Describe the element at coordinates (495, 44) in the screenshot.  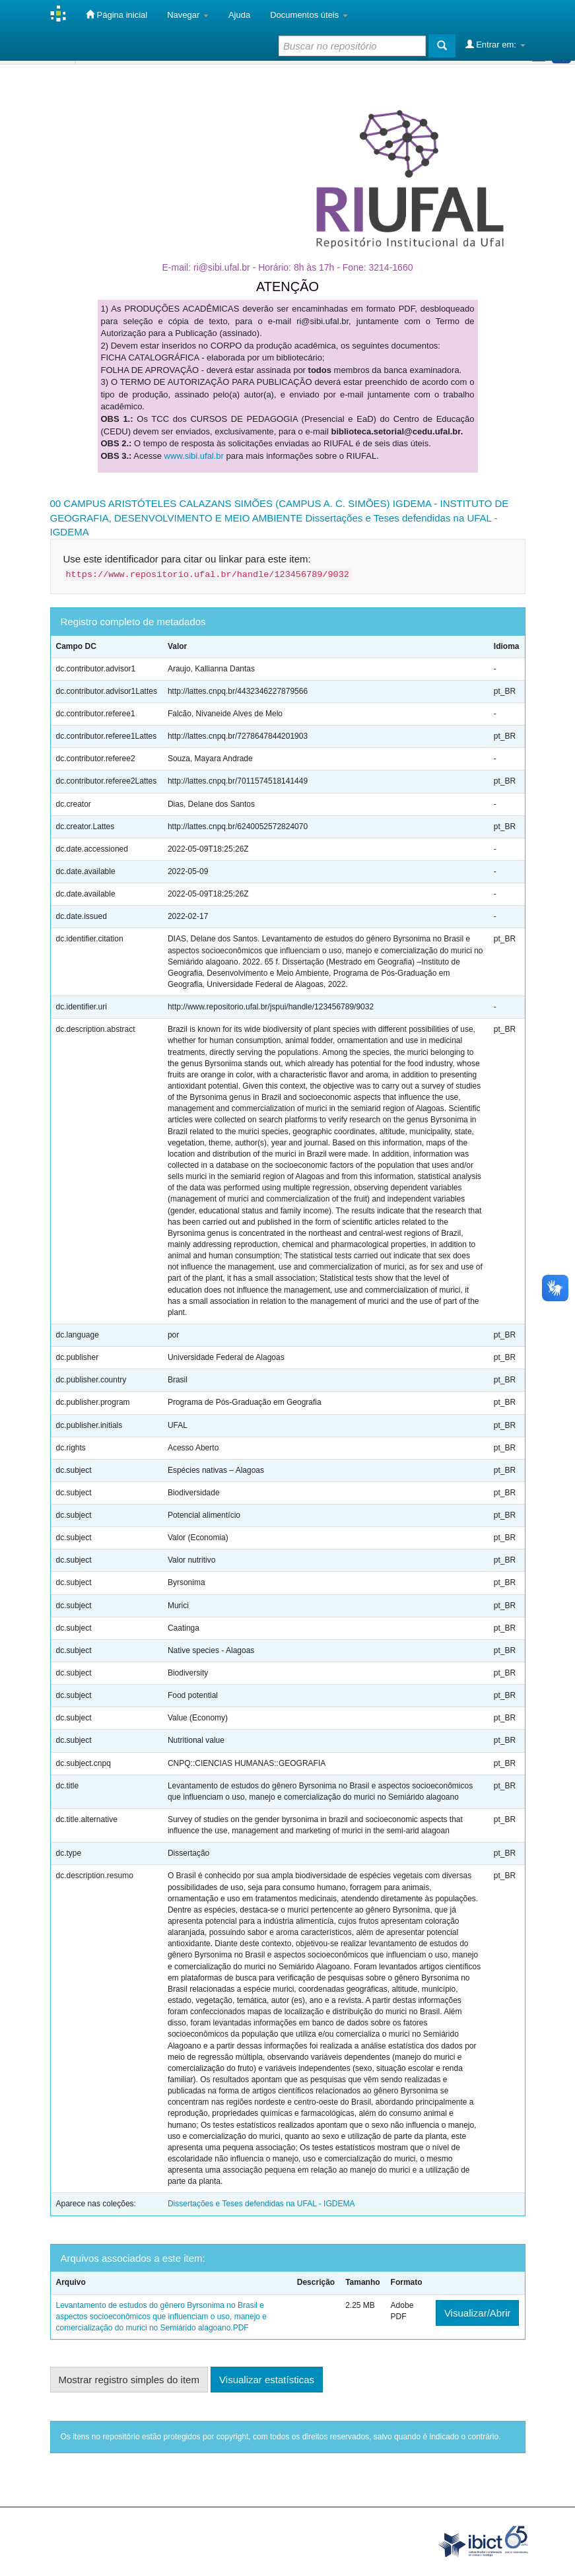
I see `Entrar em:` at that location.